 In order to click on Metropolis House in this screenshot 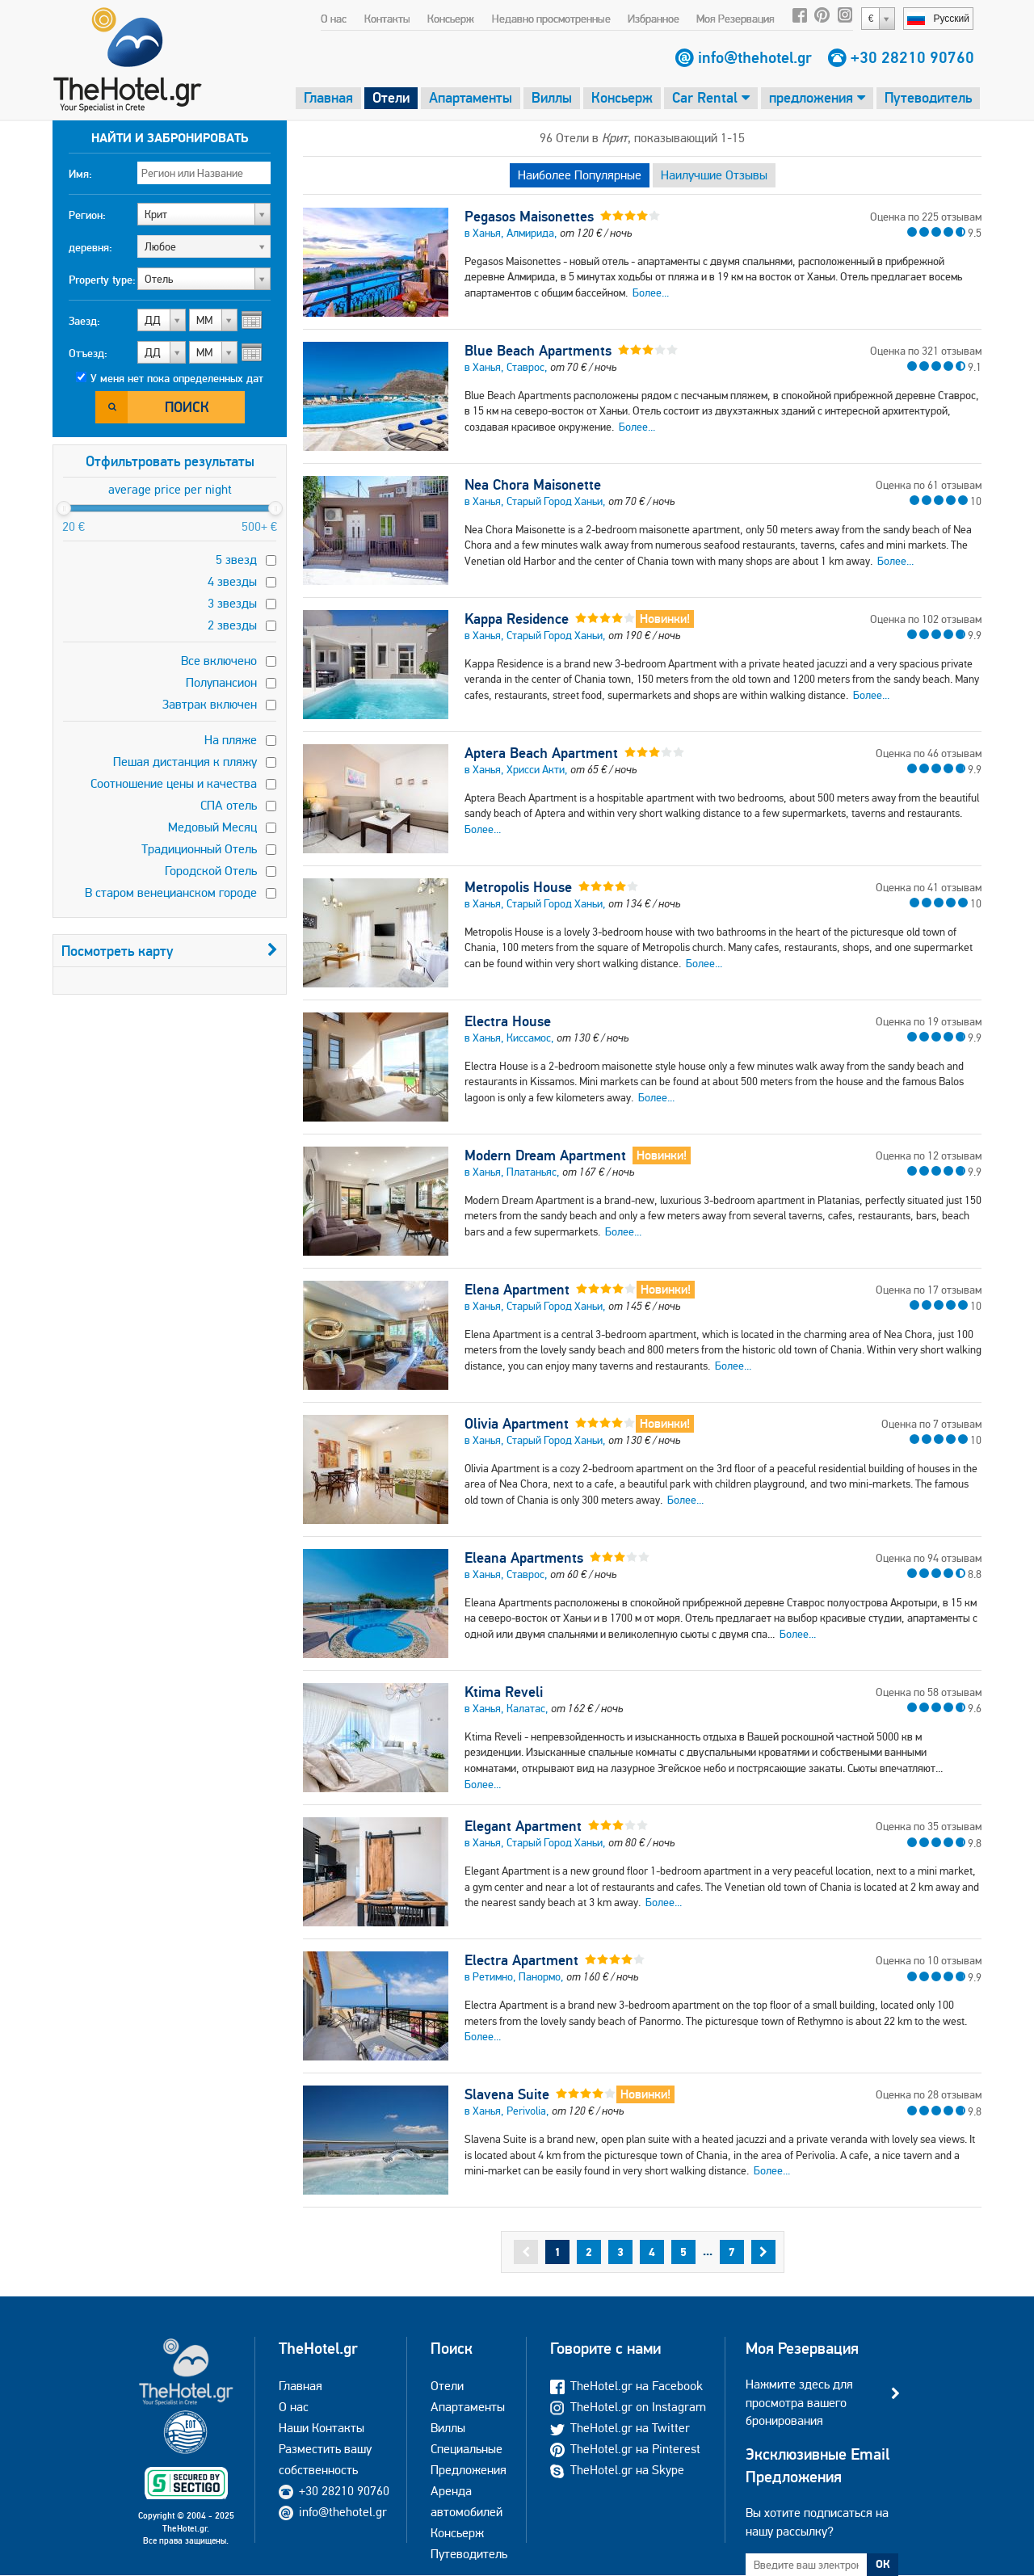, I will do `click(518, 887)`.